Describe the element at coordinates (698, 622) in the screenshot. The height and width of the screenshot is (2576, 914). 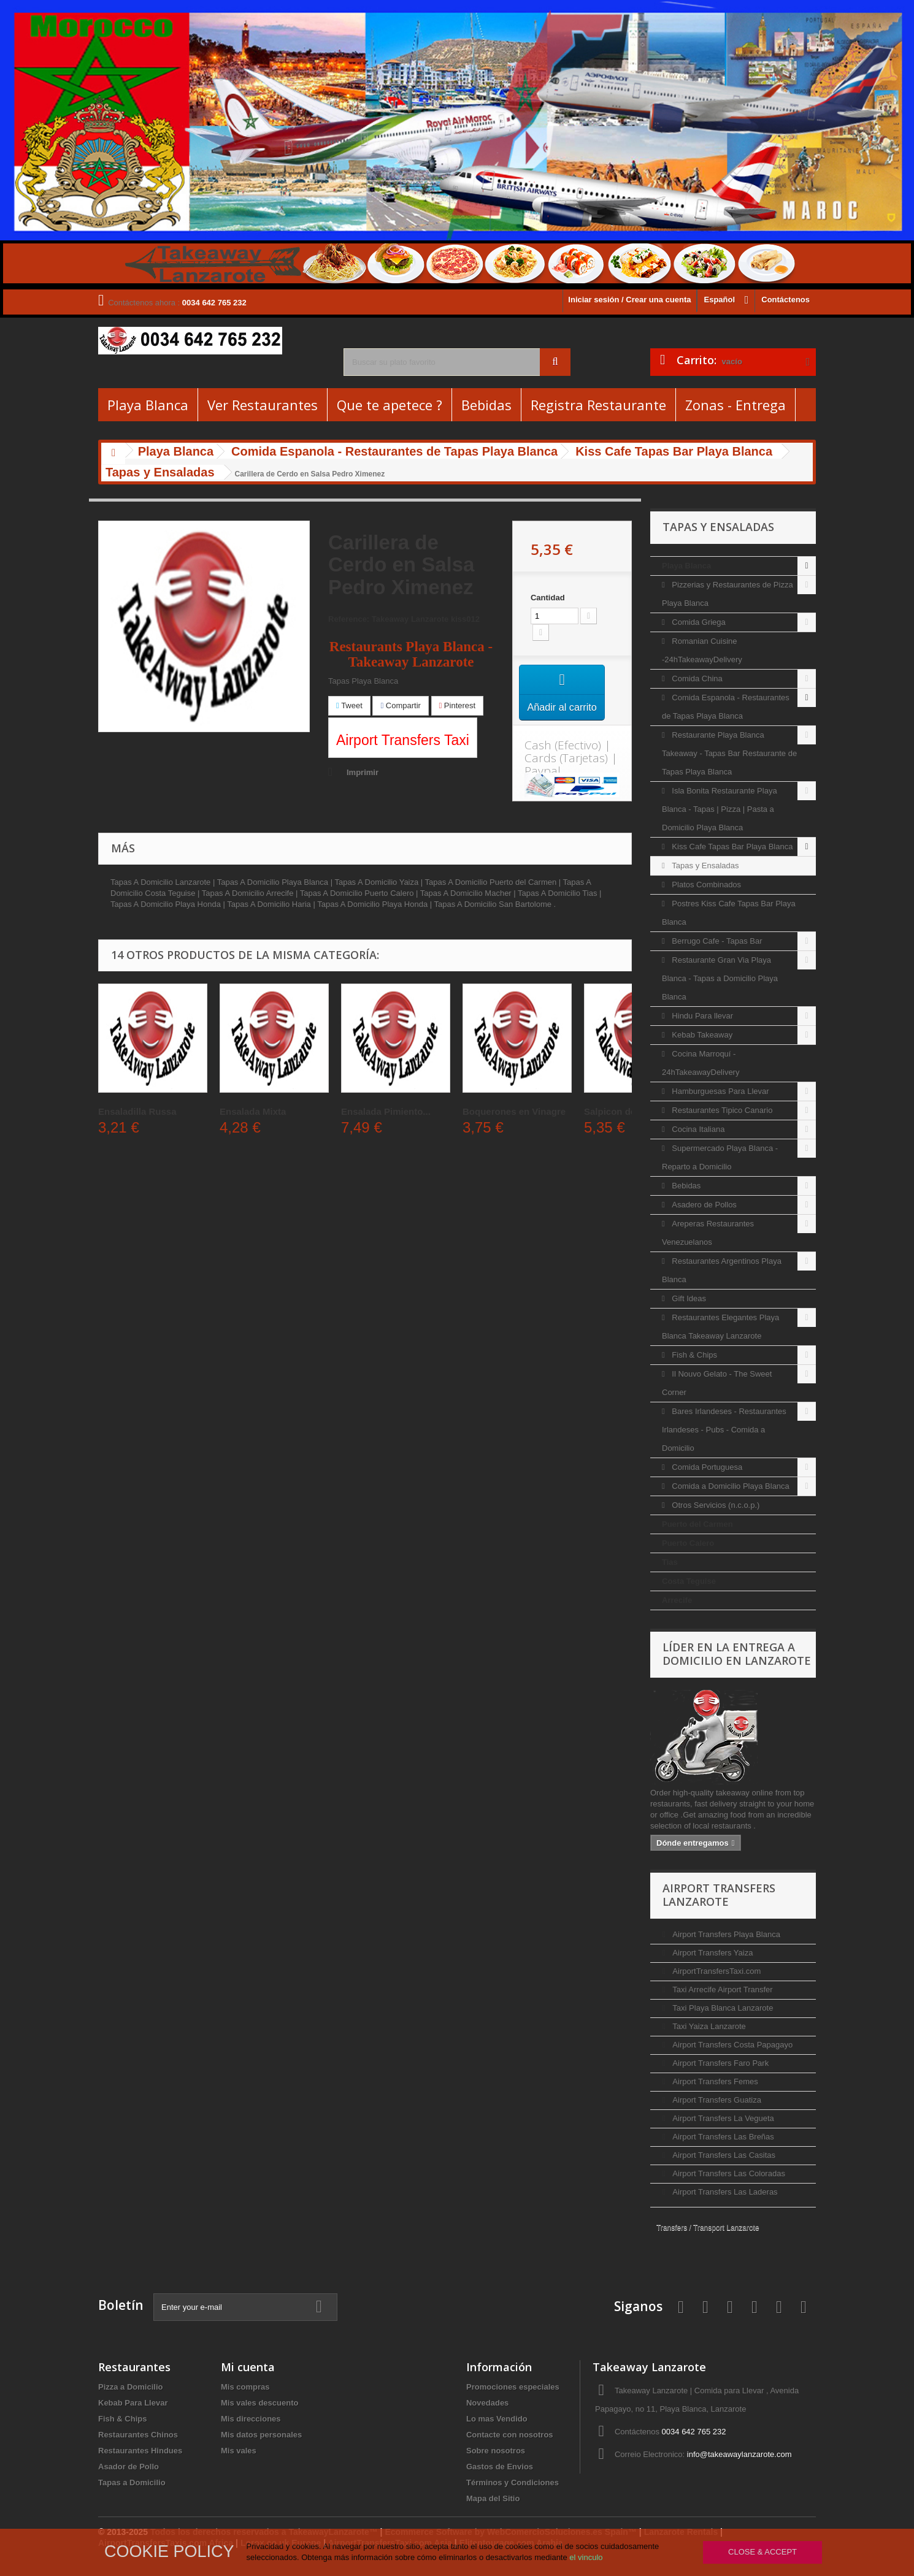
I see `Comida Griega` at that location.